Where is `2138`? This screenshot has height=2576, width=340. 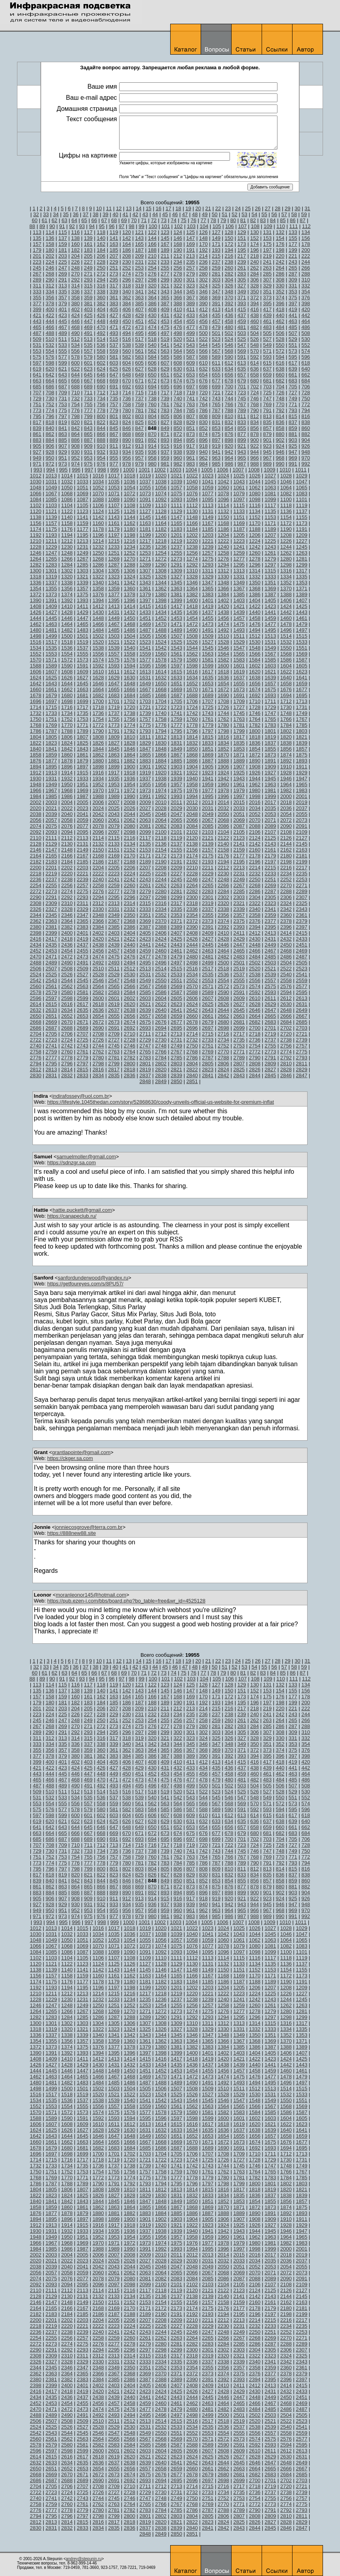 2138 is located at coordinates (192, 844).